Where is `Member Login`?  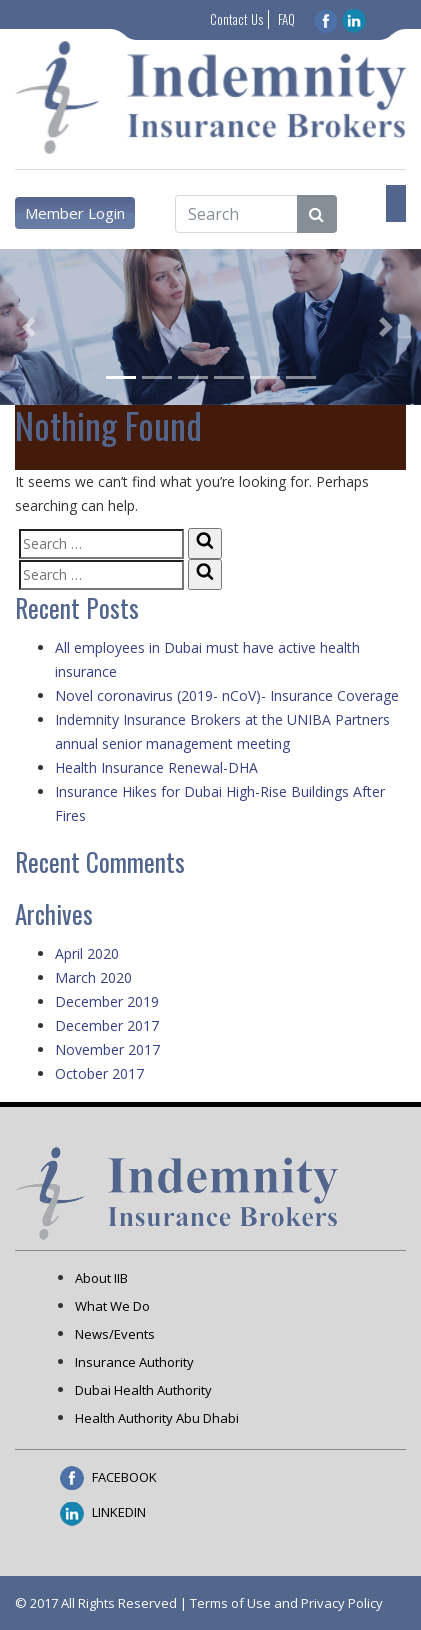
Member Login is located at coordinates (75, 213).